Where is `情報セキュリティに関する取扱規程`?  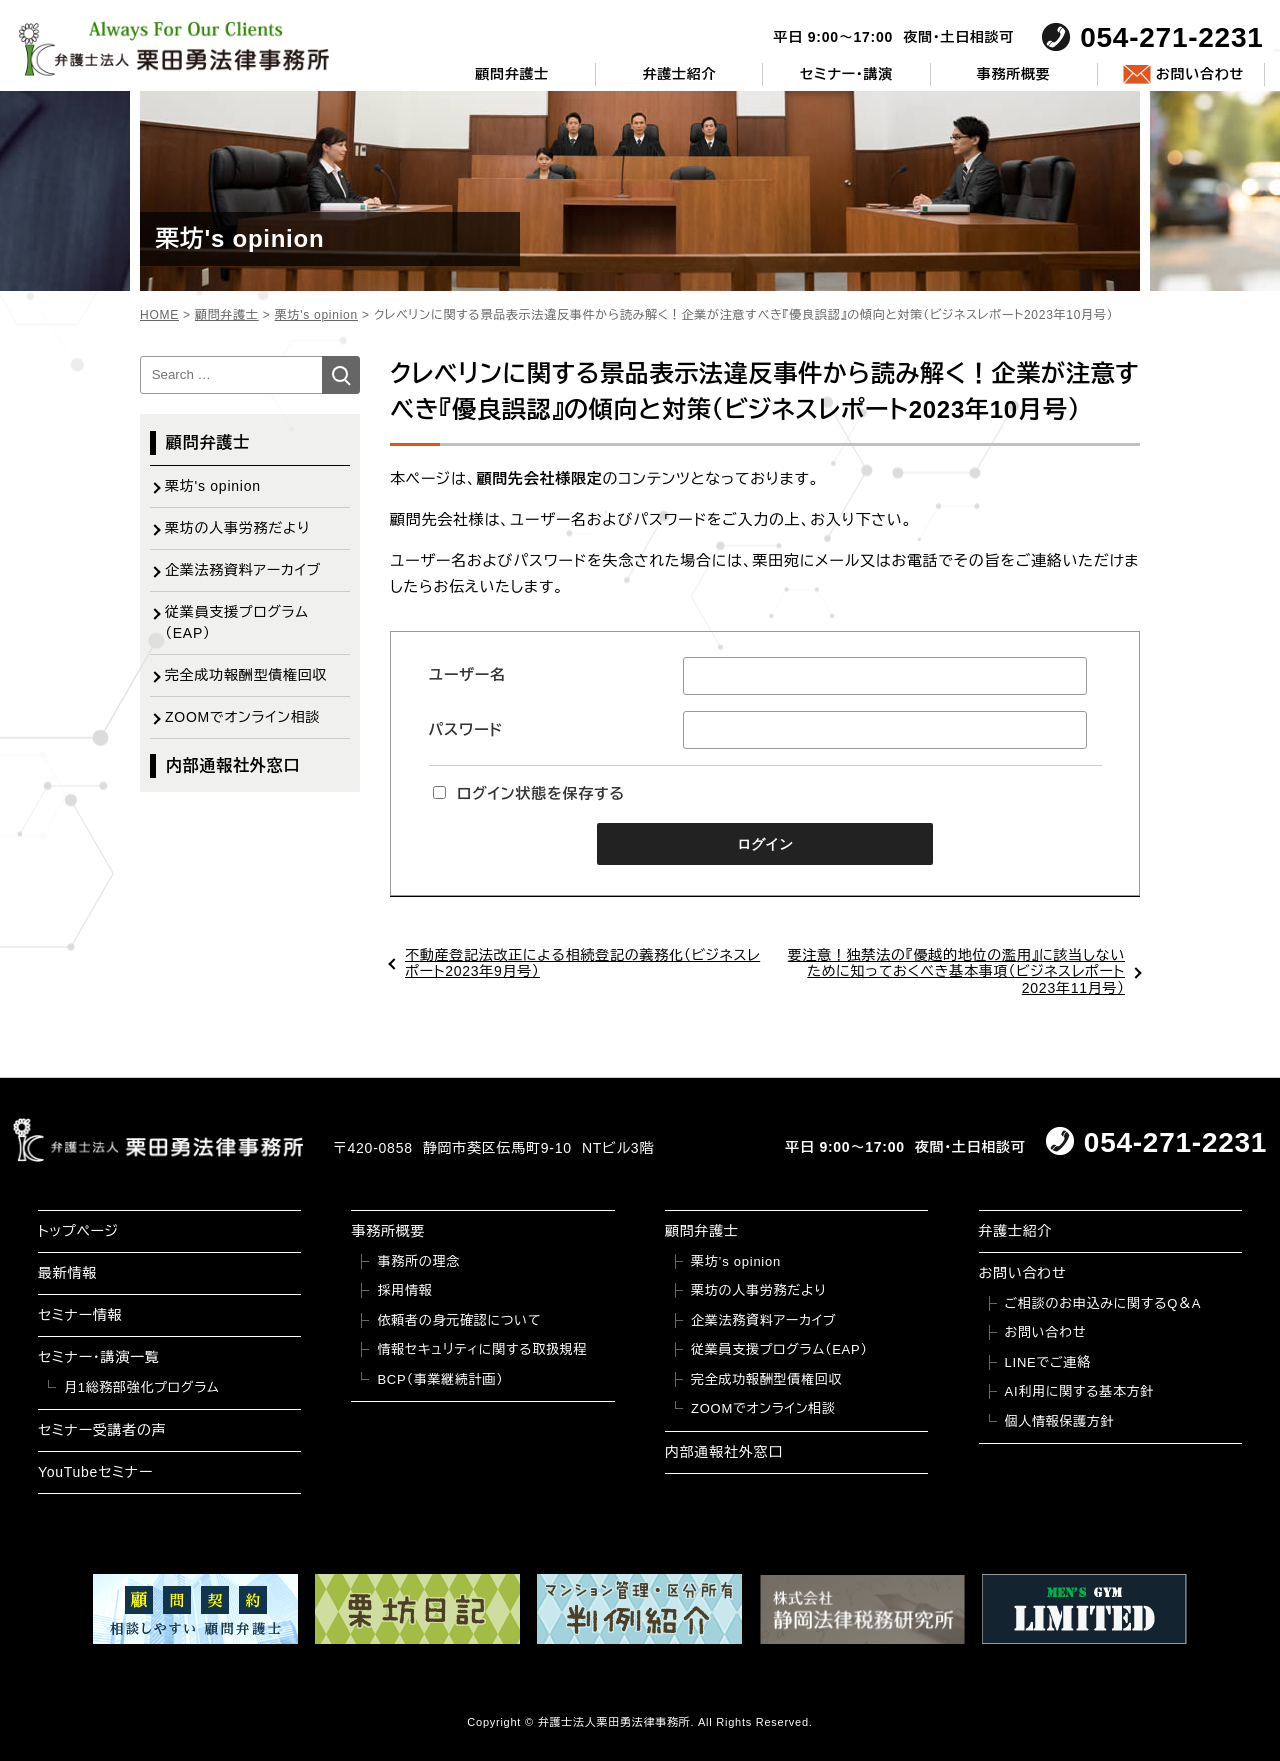 情報セキュリティに関する取扱規程 is located at coordinates (482, 1349).